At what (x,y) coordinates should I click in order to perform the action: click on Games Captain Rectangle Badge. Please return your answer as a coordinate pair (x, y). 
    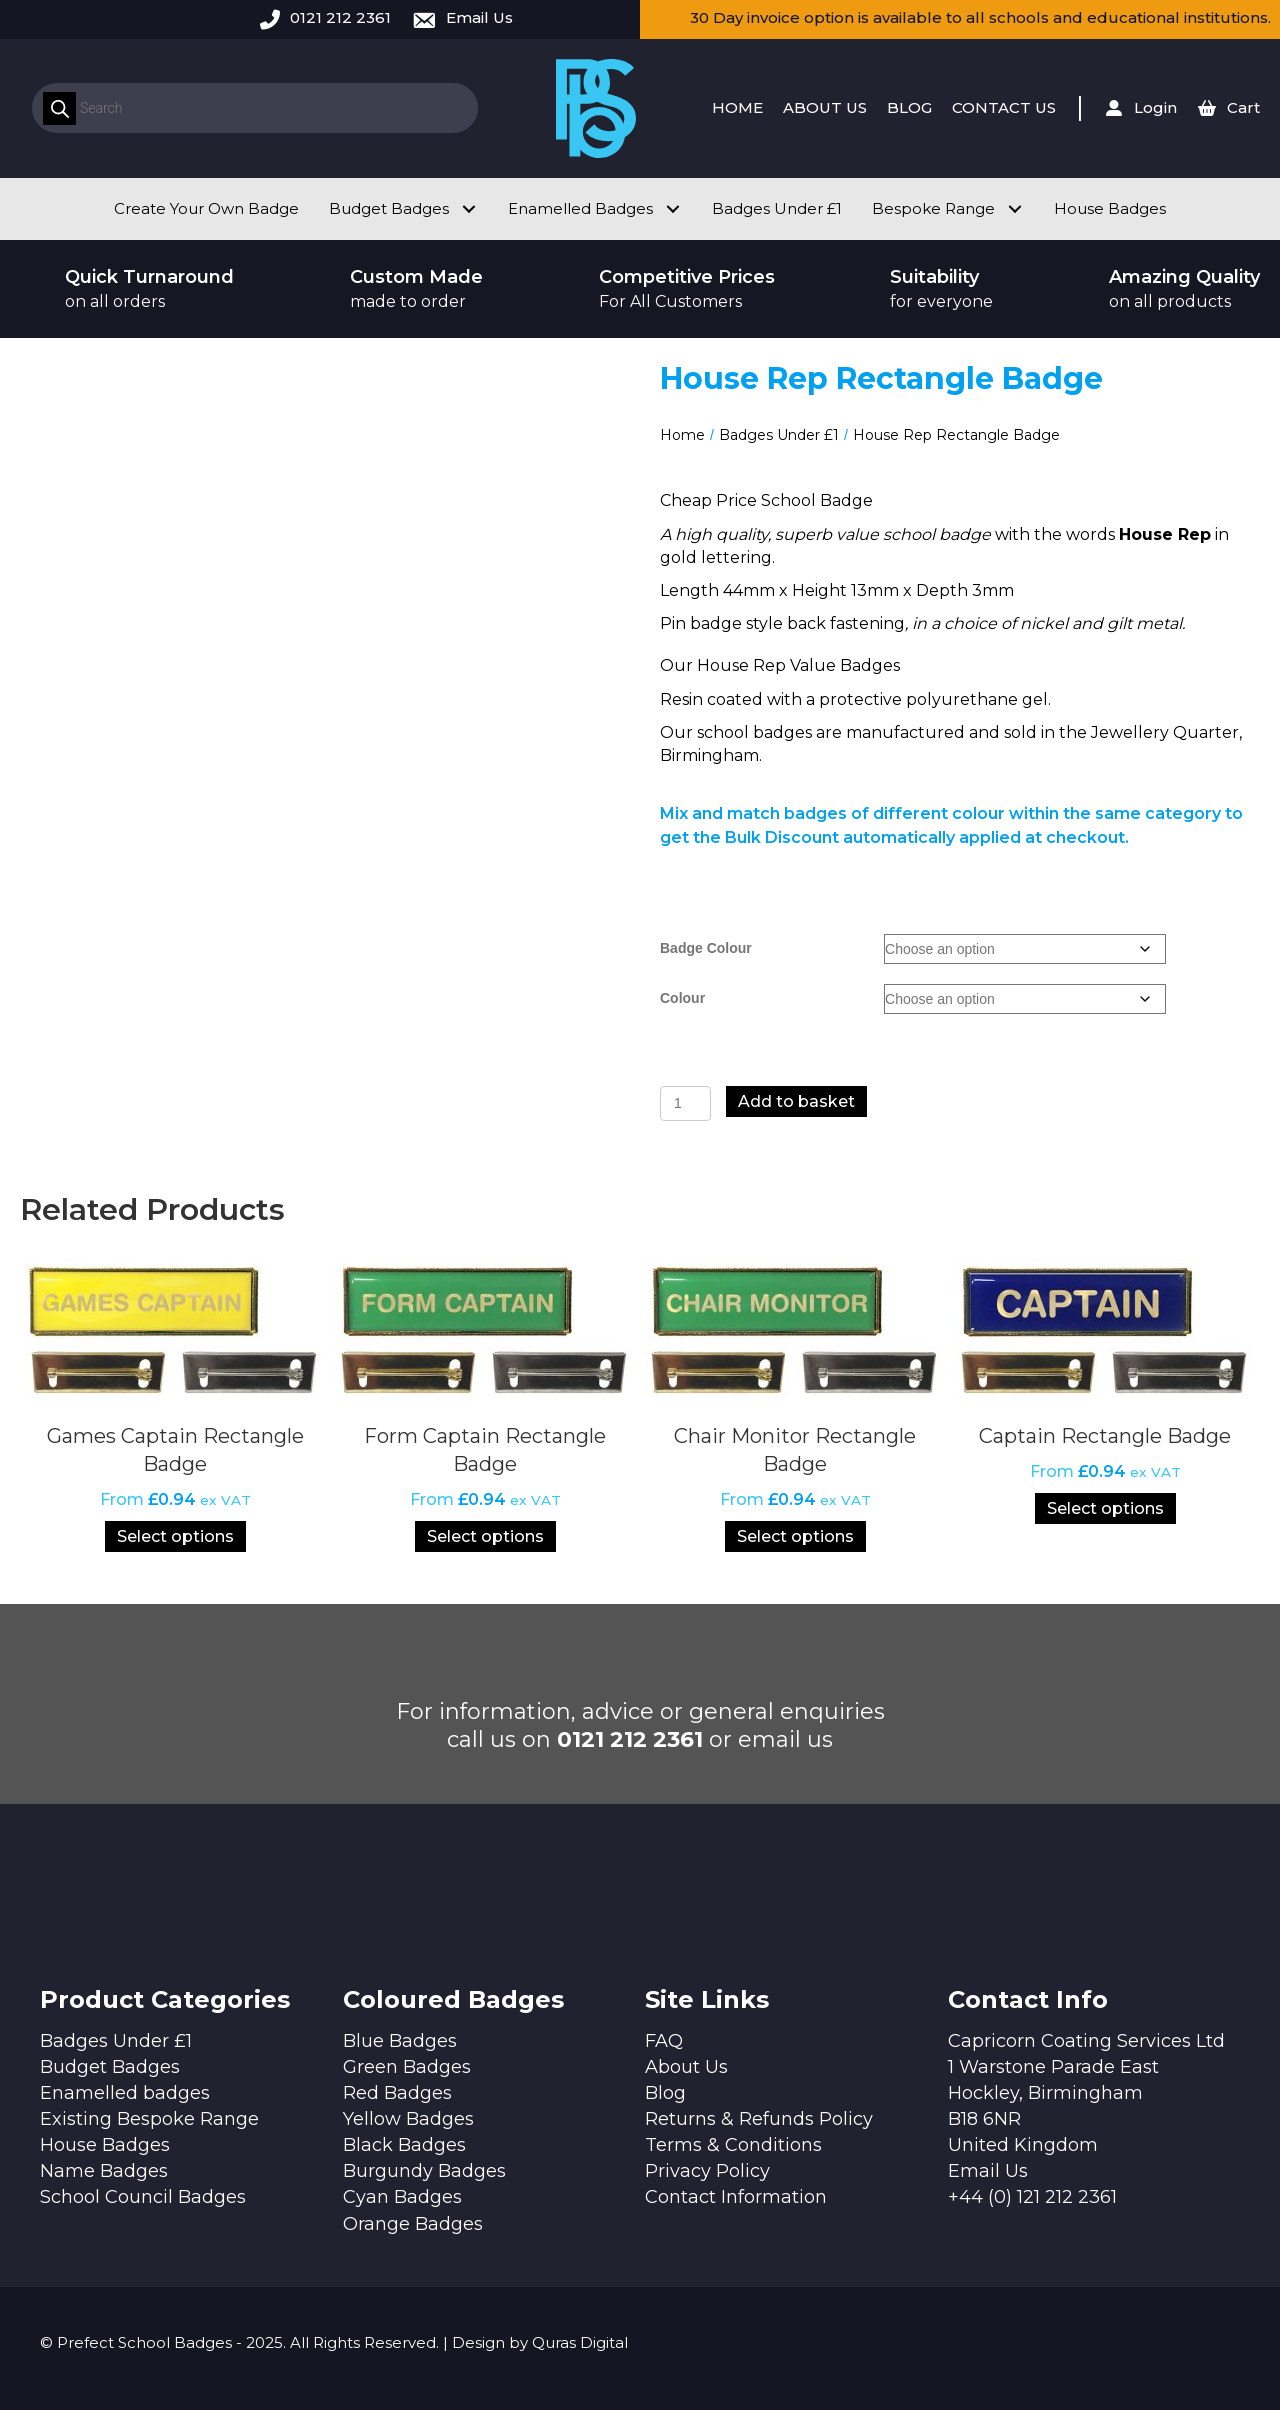
    Looking at the image, I should click on (175, 1450).